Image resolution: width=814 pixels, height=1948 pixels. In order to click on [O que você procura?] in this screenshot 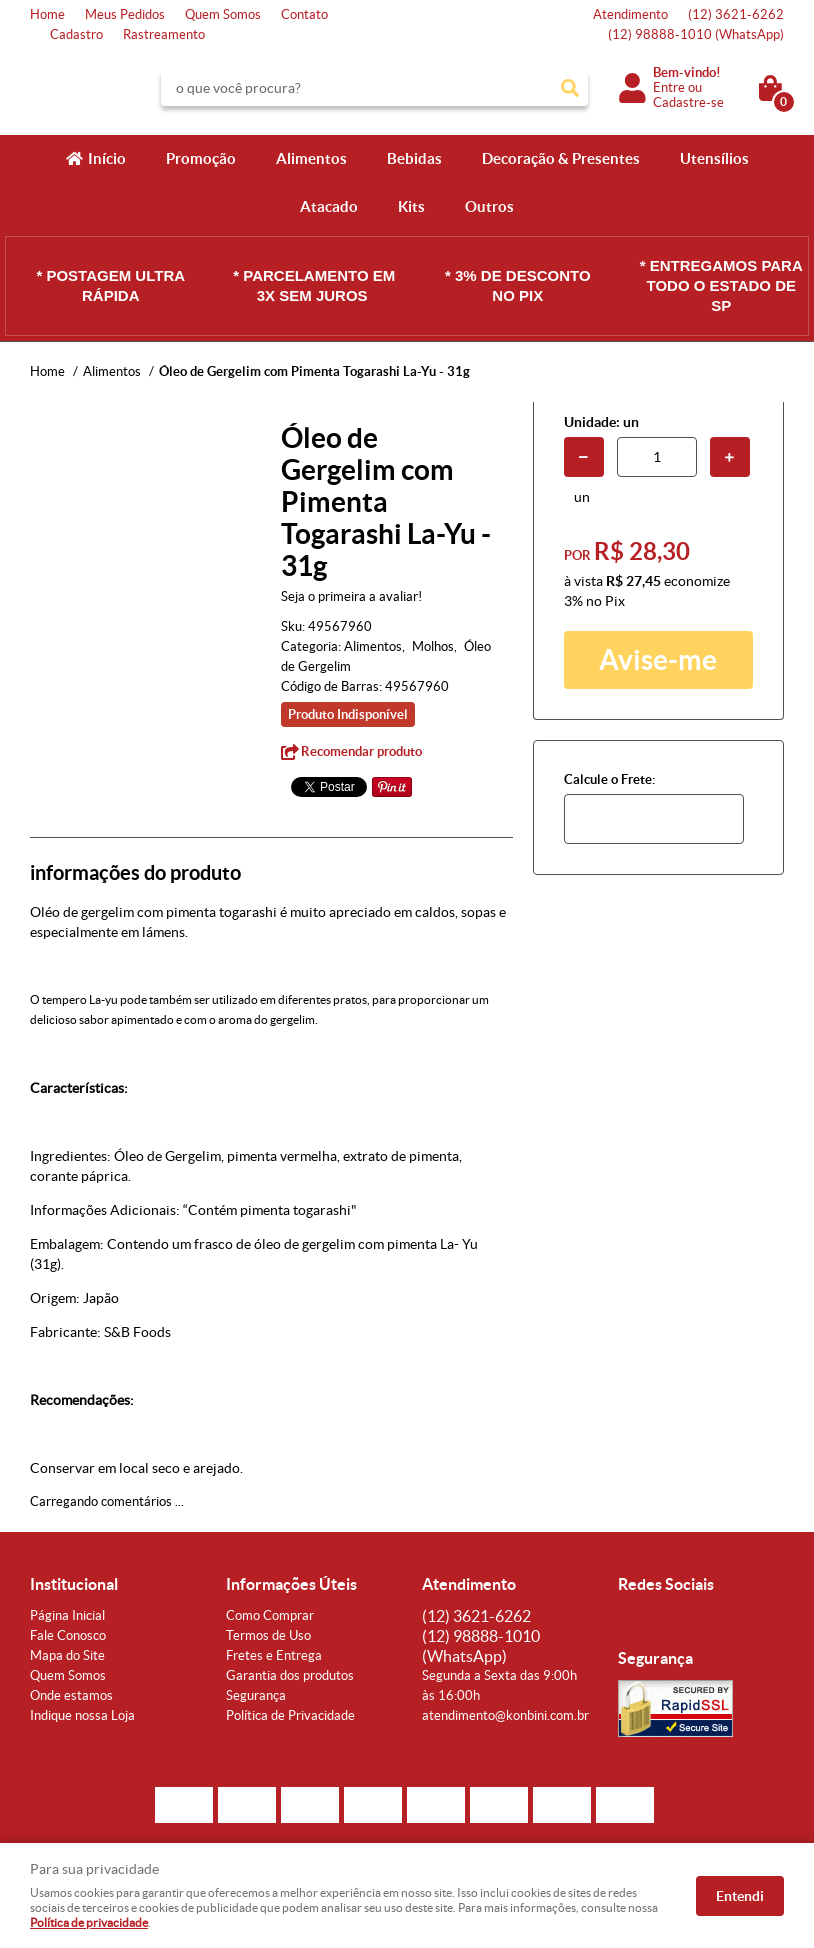, I will do `click(570, 88)`.